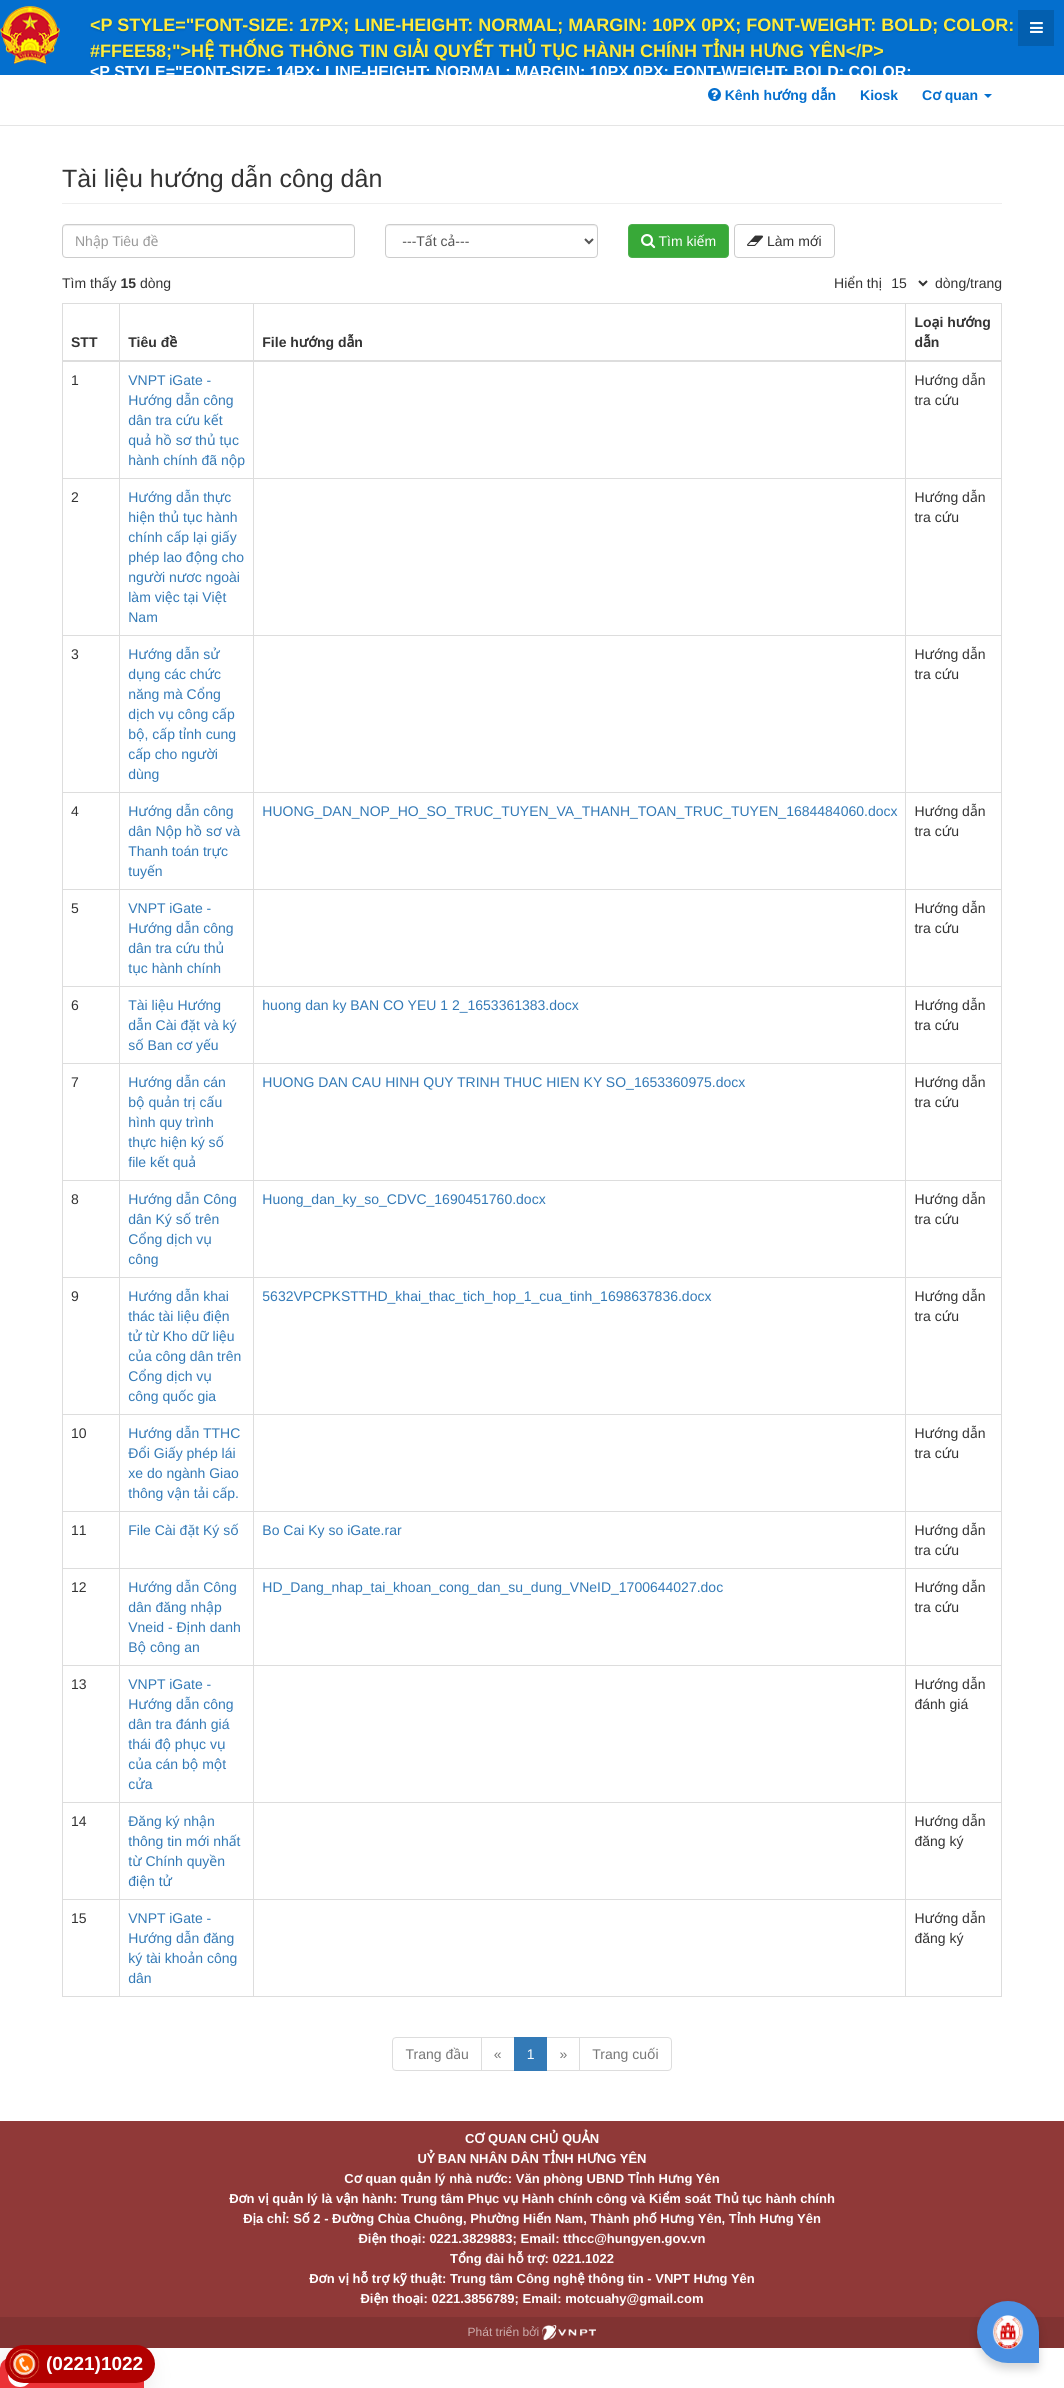  Describe the element at coordinates (503, 1082) in the screenshot. I see `HUONG DAN CAU HINH QUY TRINH THUC HIEN KY SO_1653360975.docx` at that location.